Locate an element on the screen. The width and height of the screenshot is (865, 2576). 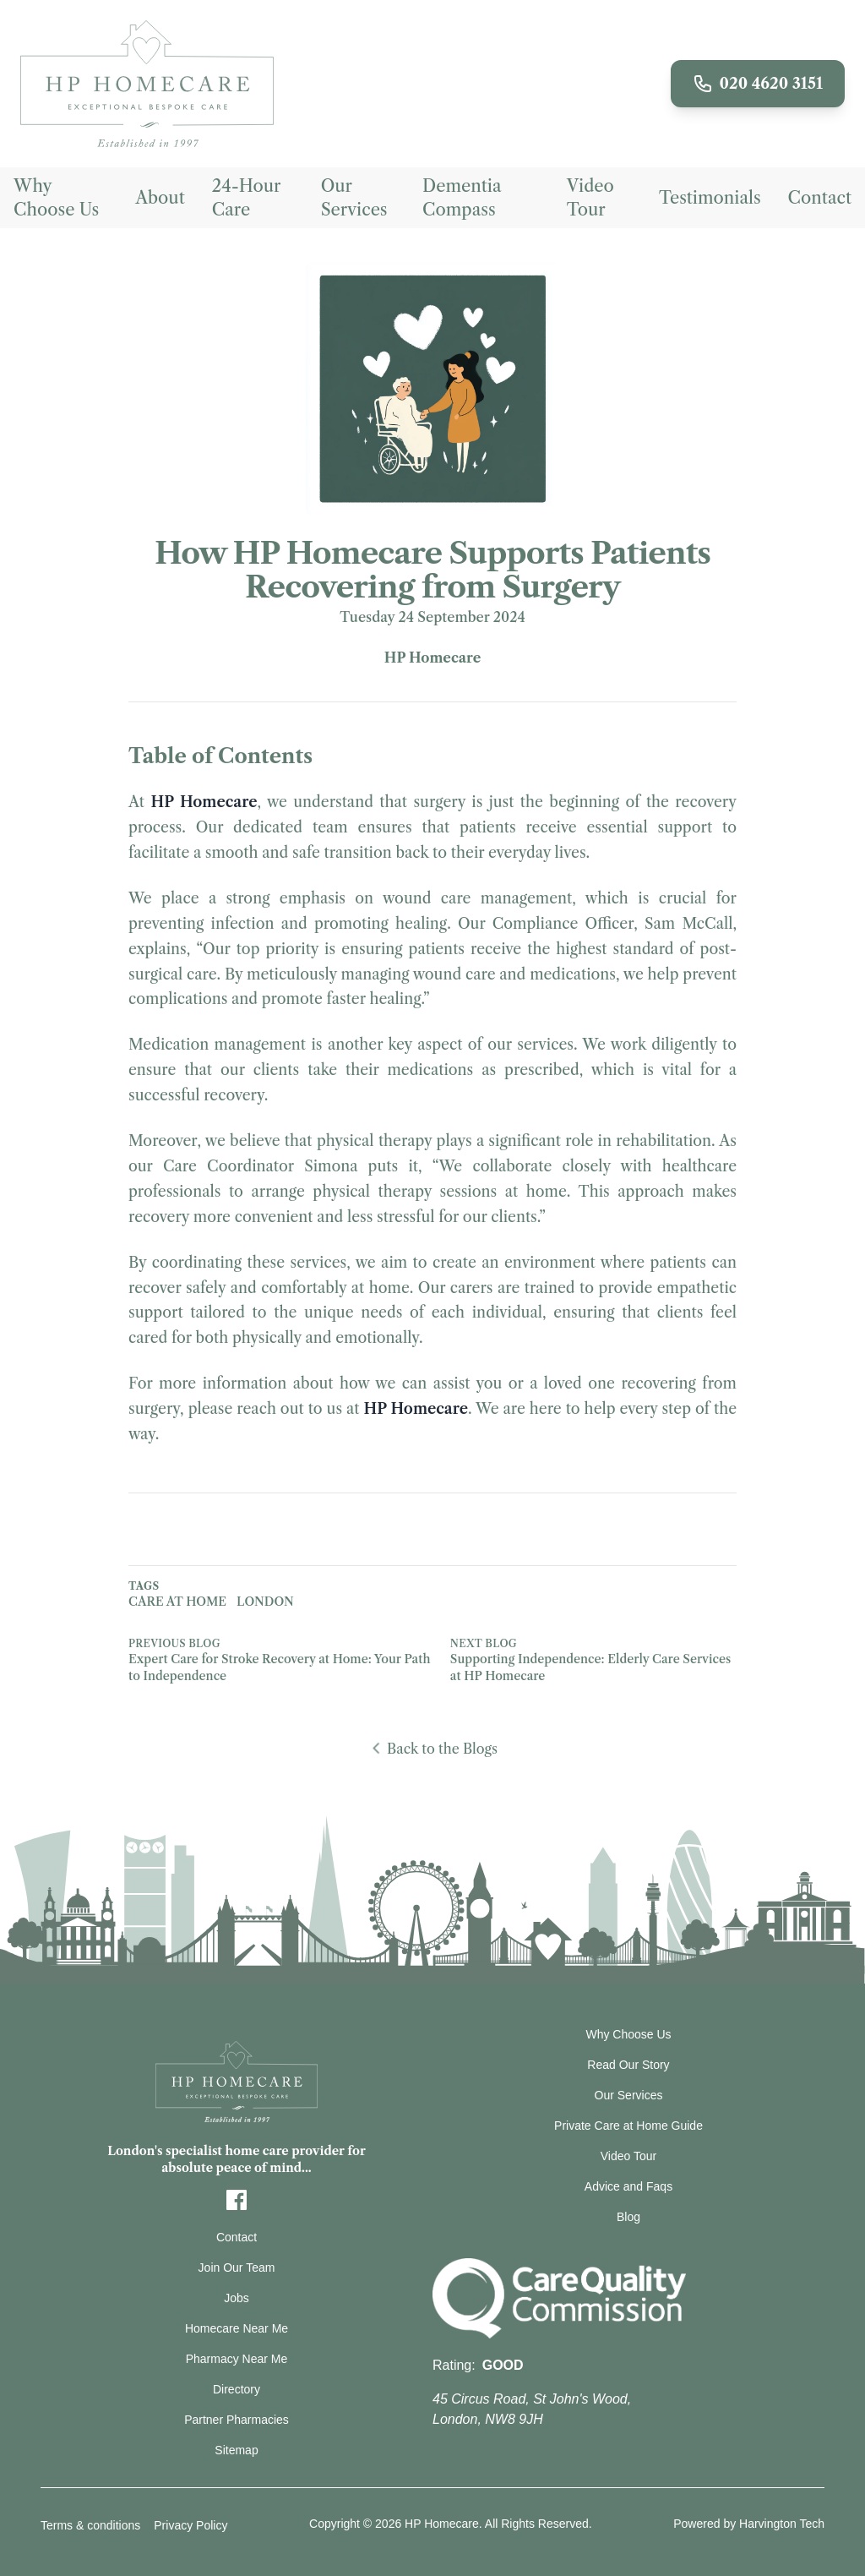
Join Our Team is located at coordinates (237, 2267).